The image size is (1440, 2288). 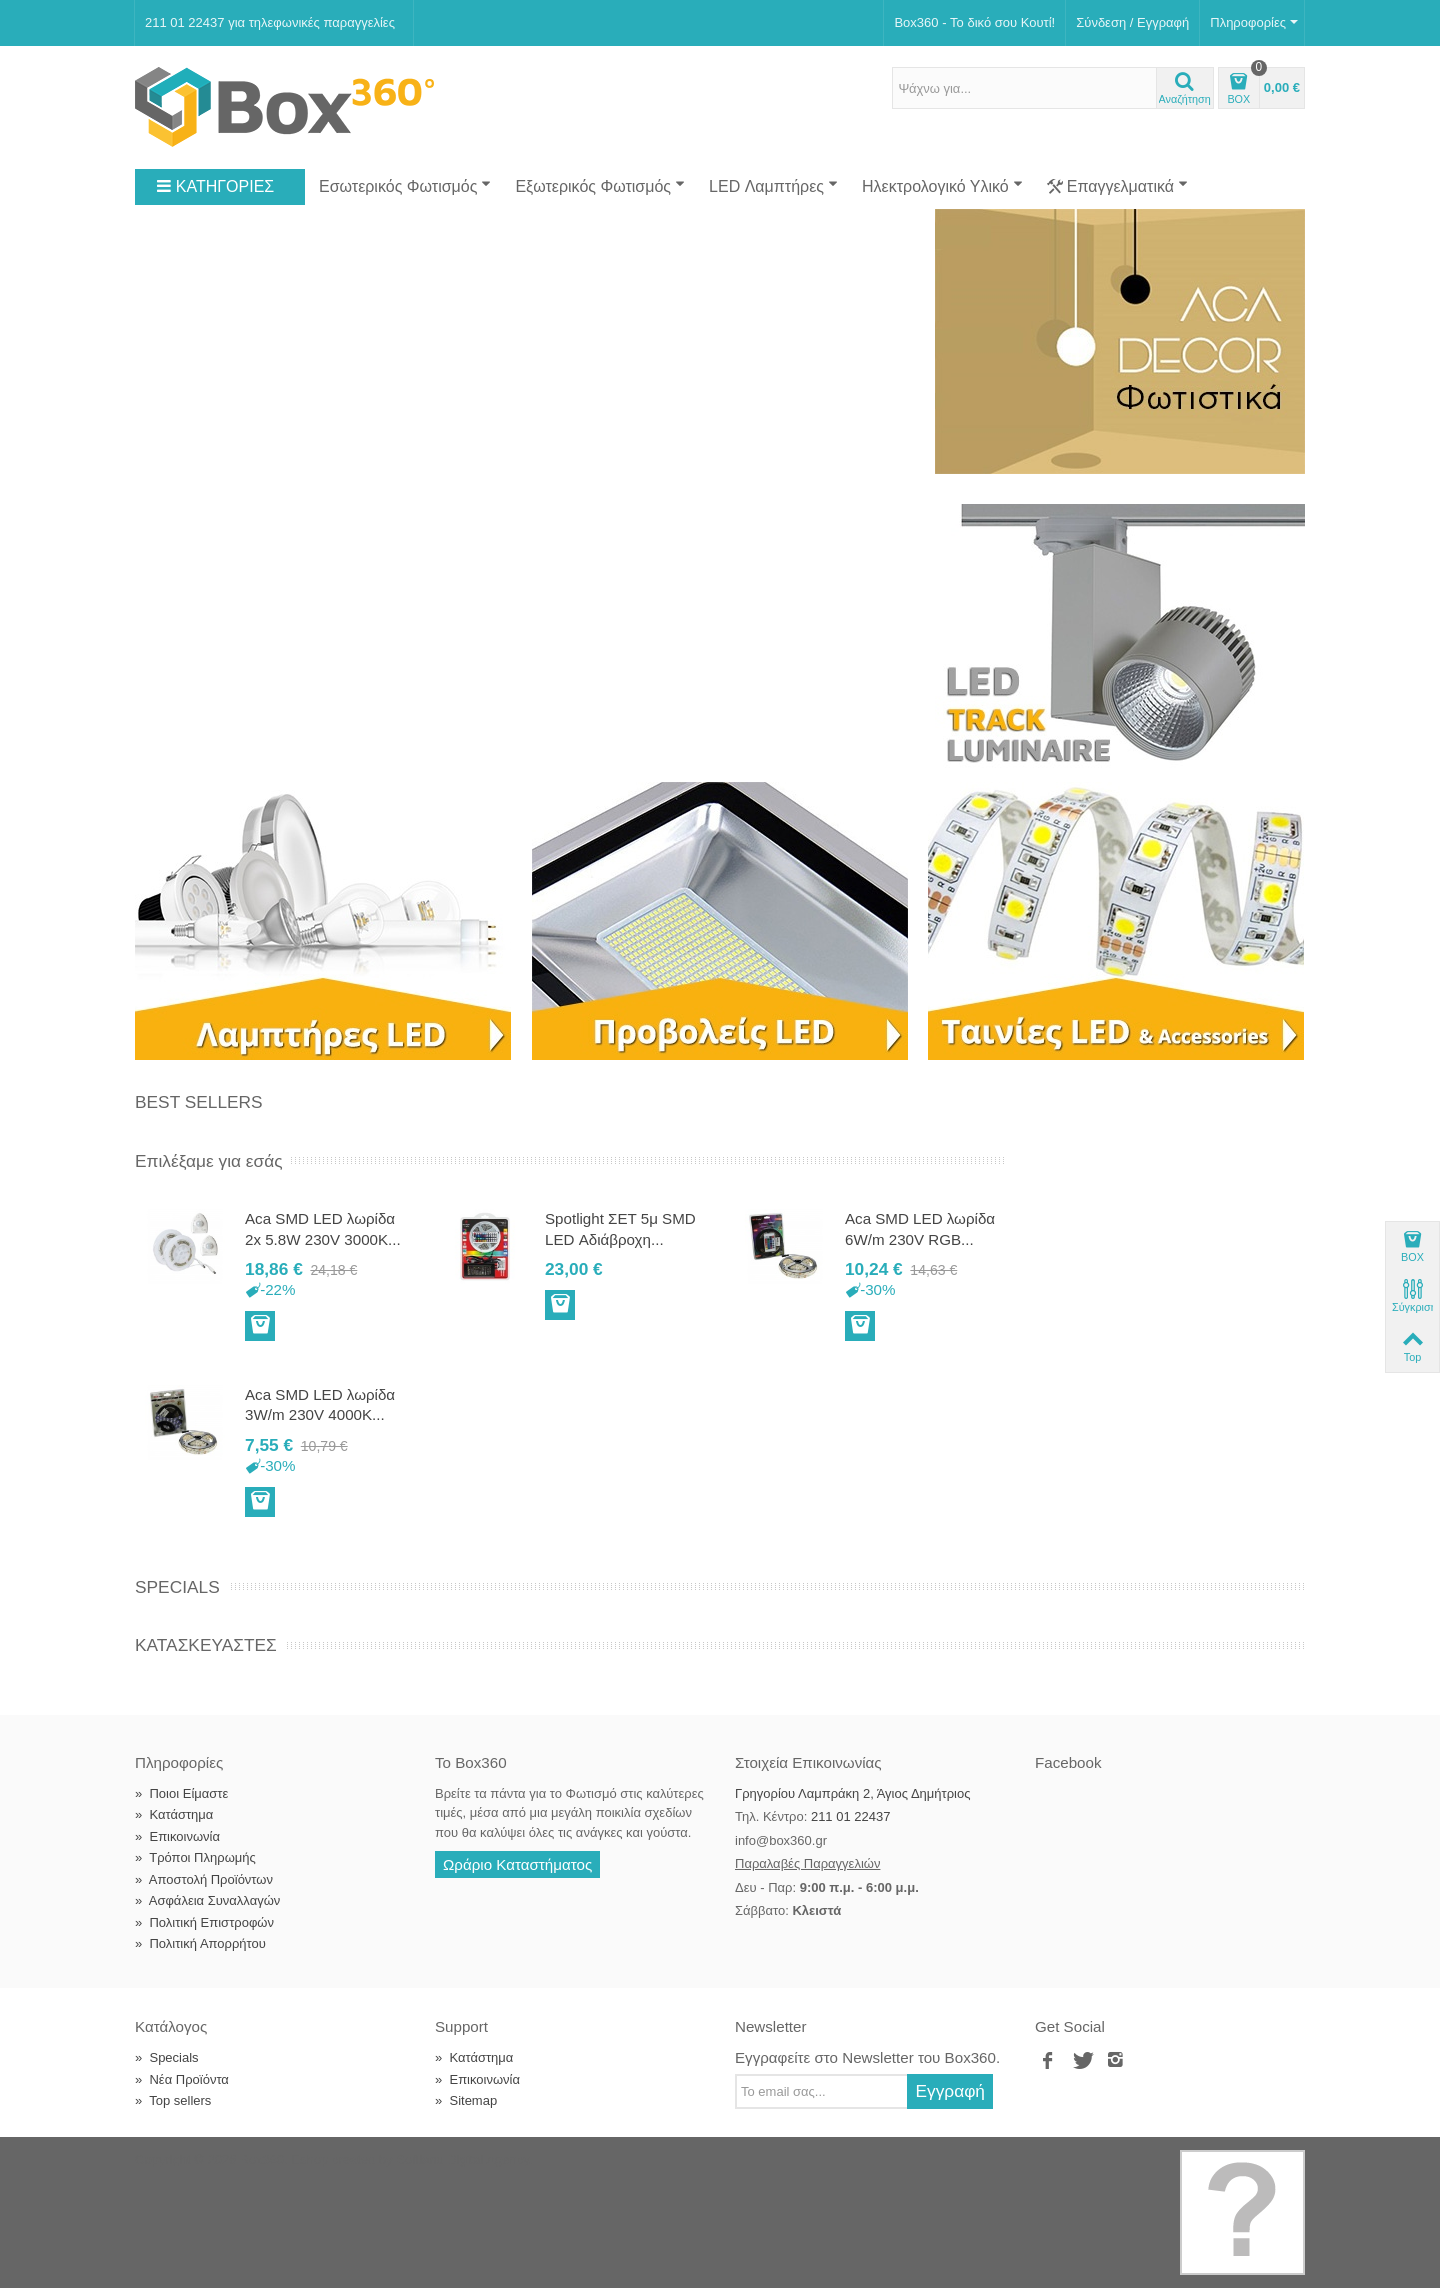 I want to click on ΚΑΤΗΓΟΡΙΕΣ, so click(x=215, y=187).